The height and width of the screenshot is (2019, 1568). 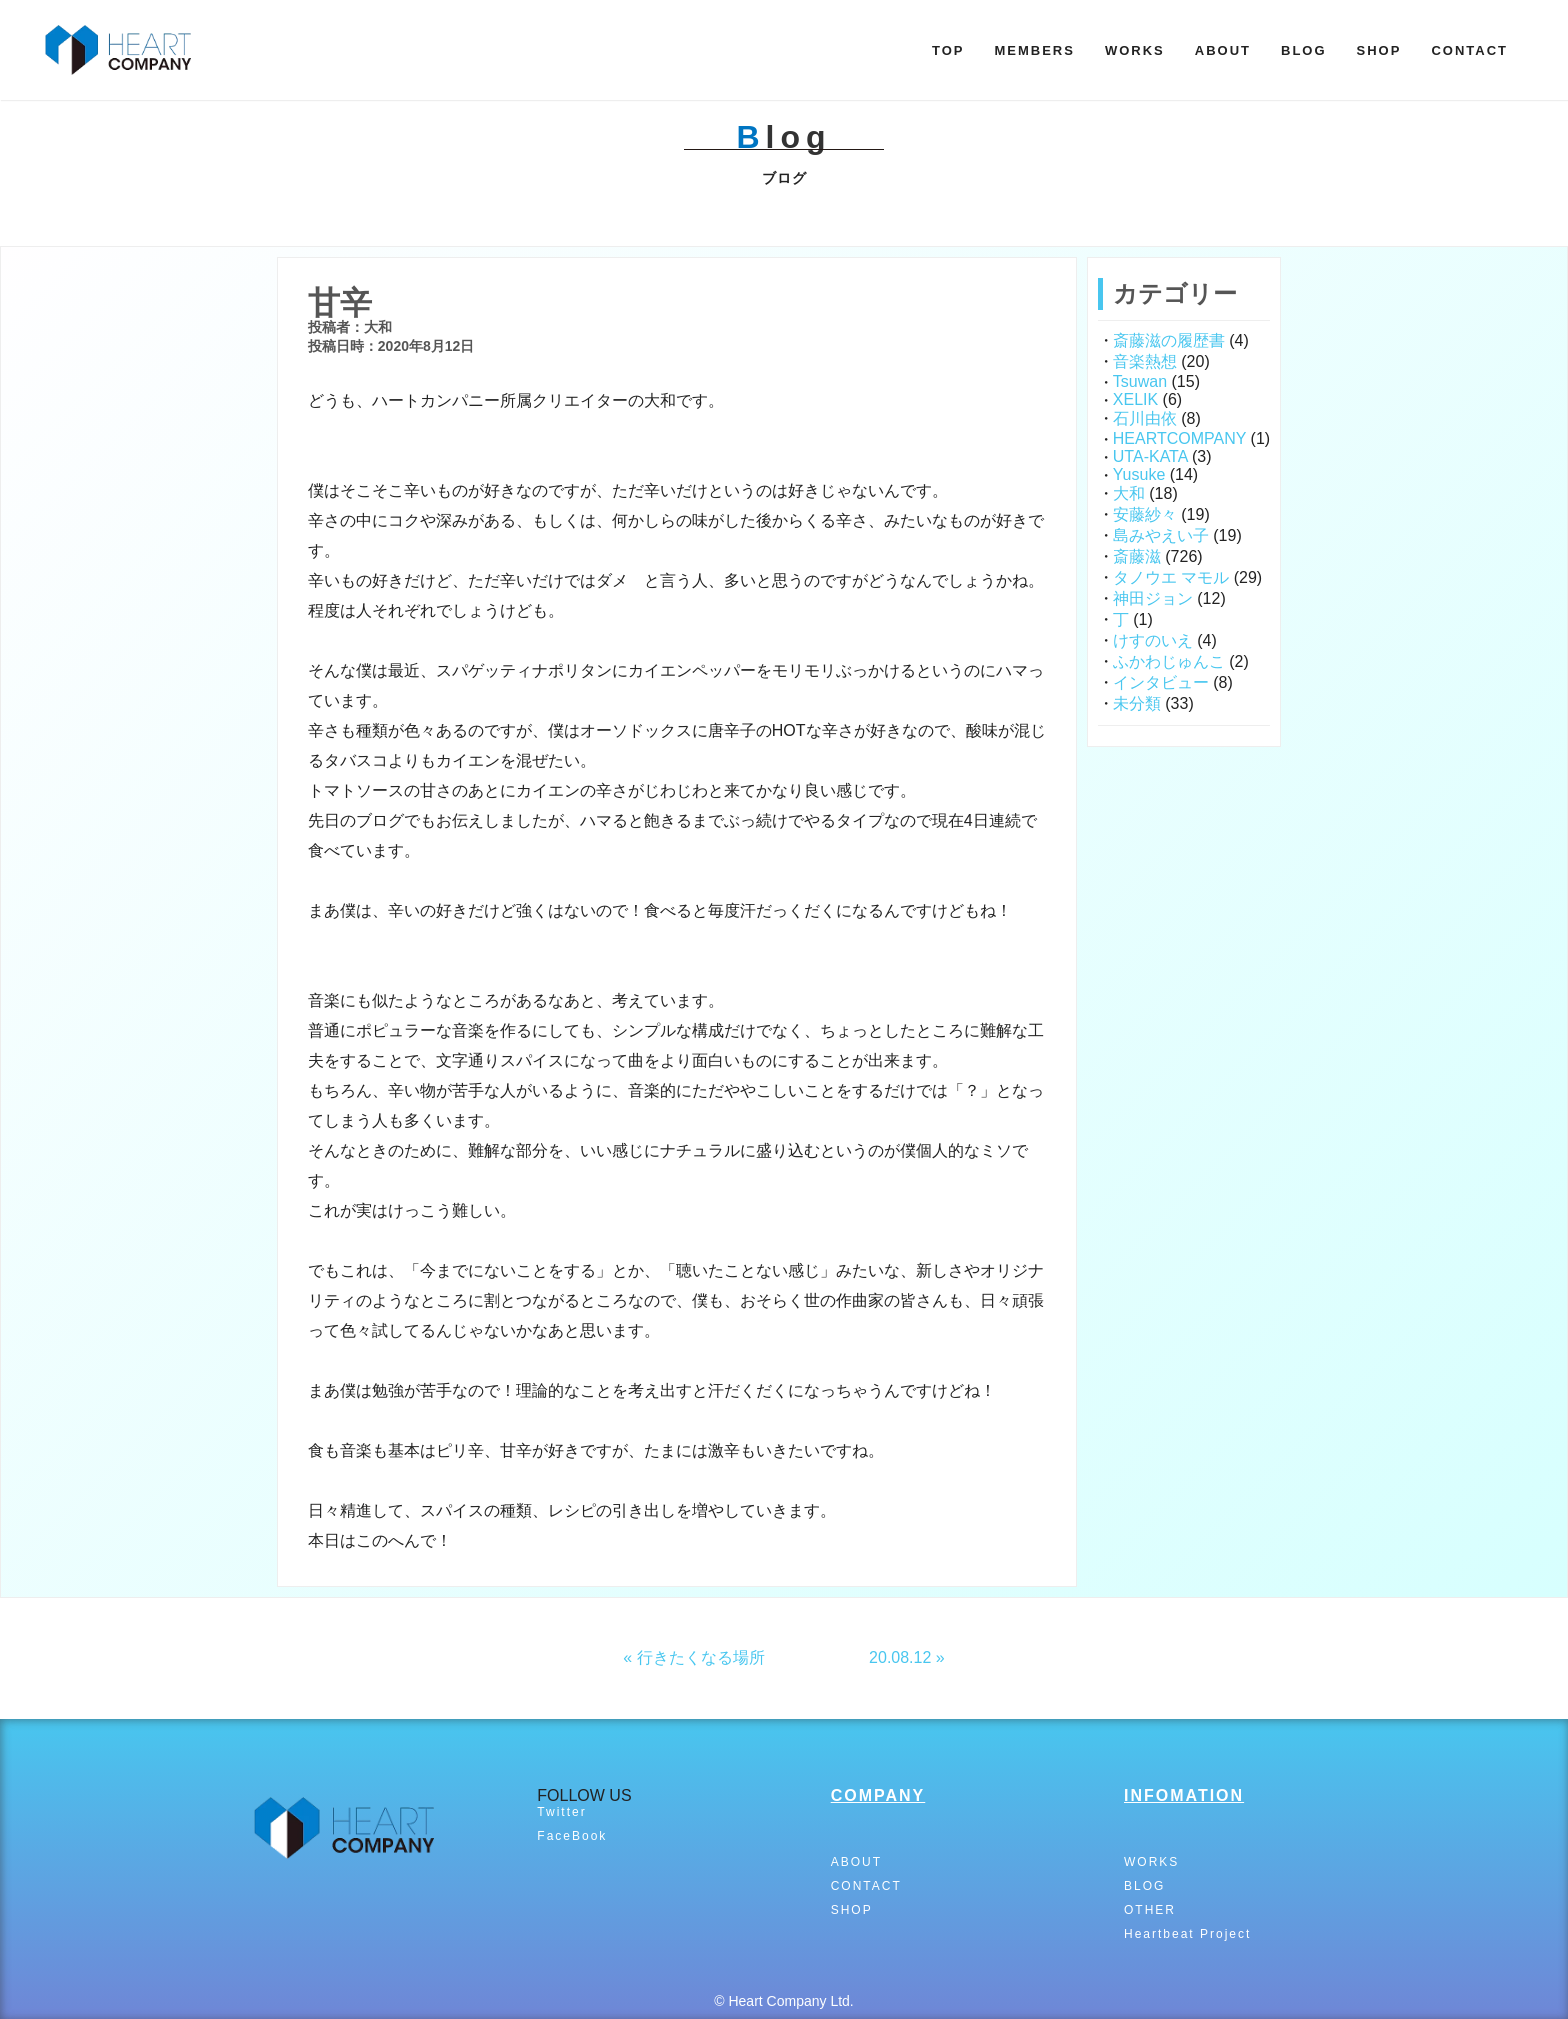 What do you see at coordinates (1135, 50) in the screenshot?
I see `WORKS` at bounding box center [1135, 50].